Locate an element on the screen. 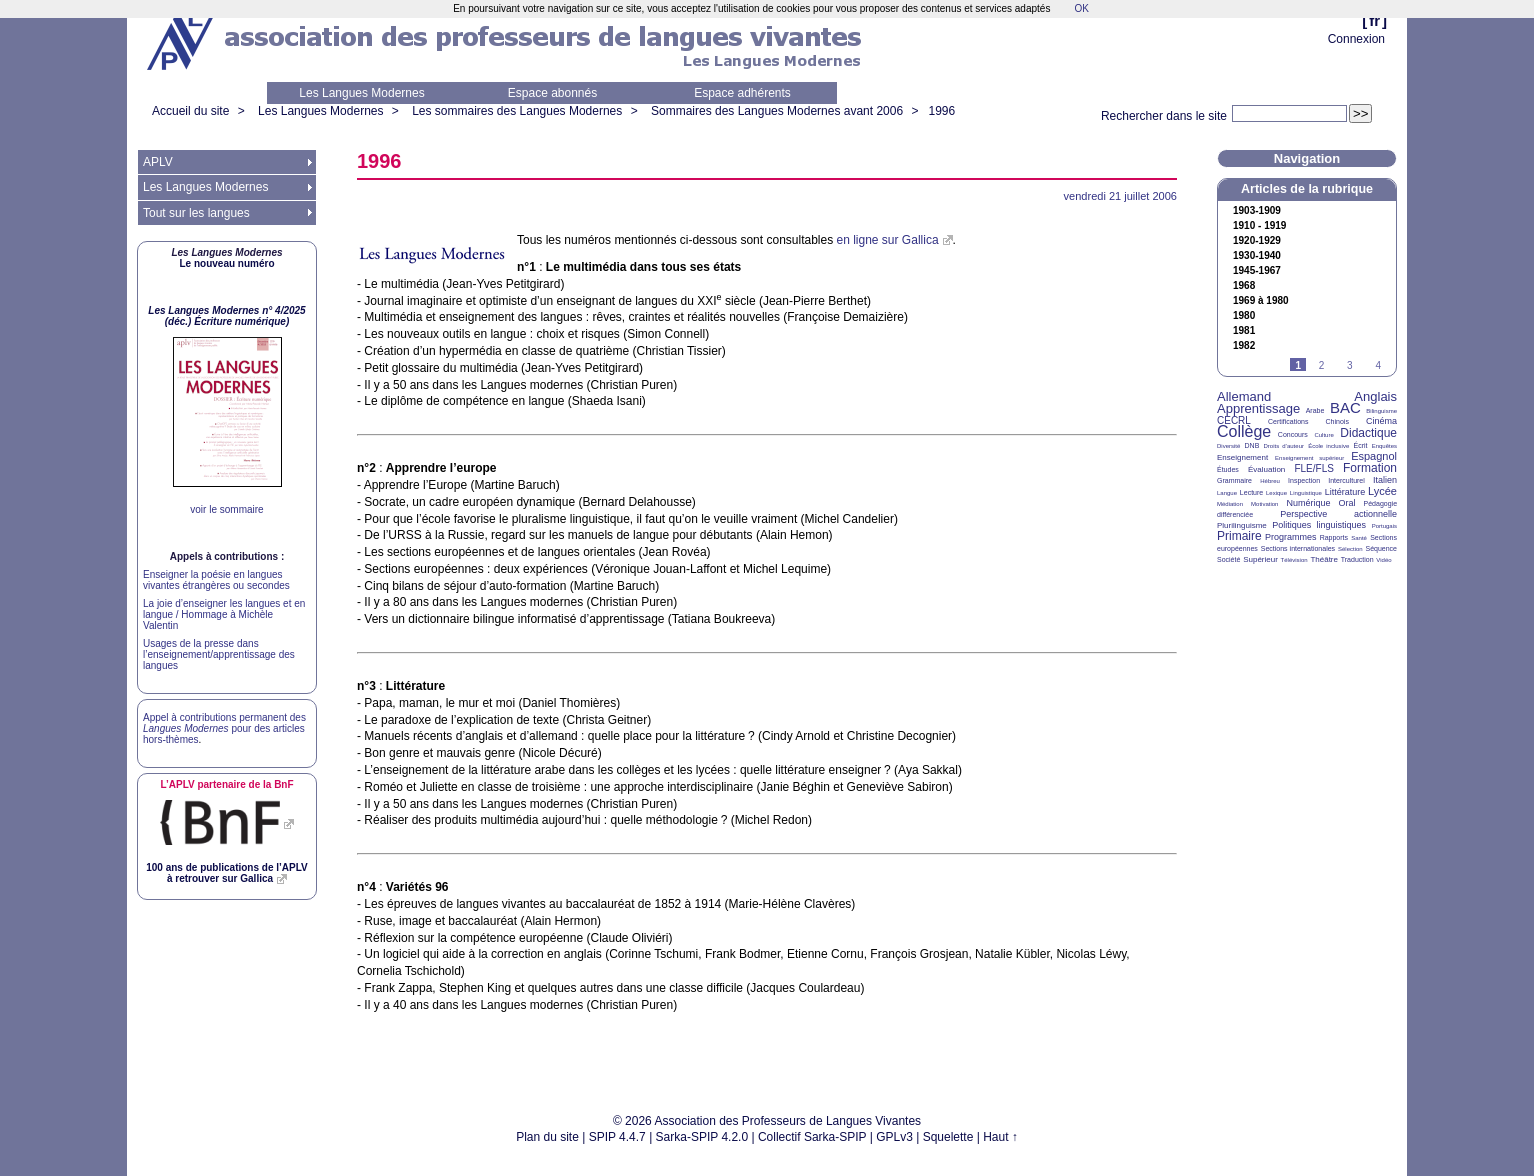 The width and height of the screenshot is (1534, 1176). Culture is located at coordinates (1323, 435).